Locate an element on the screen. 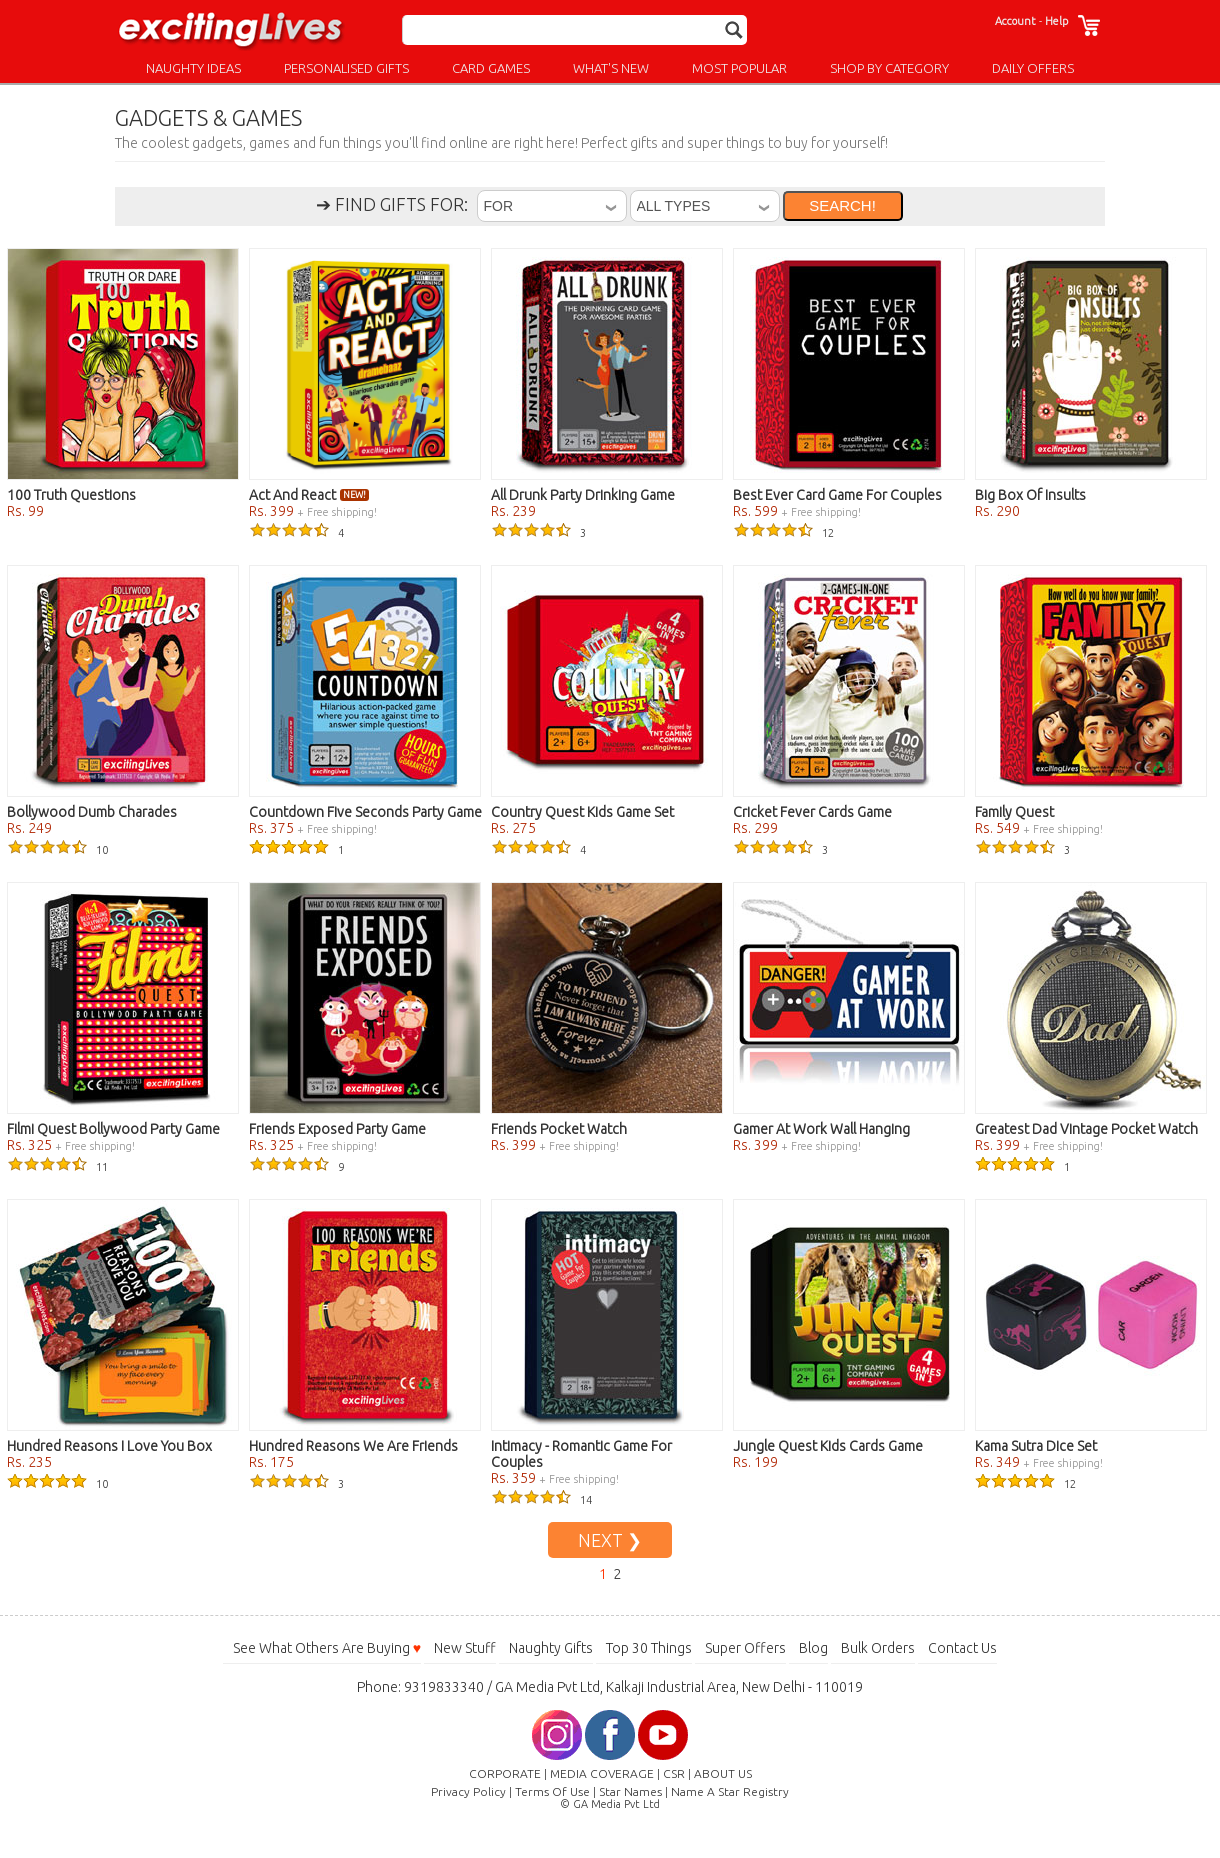  Privacy Policy is located at coordinates (468, 1791).